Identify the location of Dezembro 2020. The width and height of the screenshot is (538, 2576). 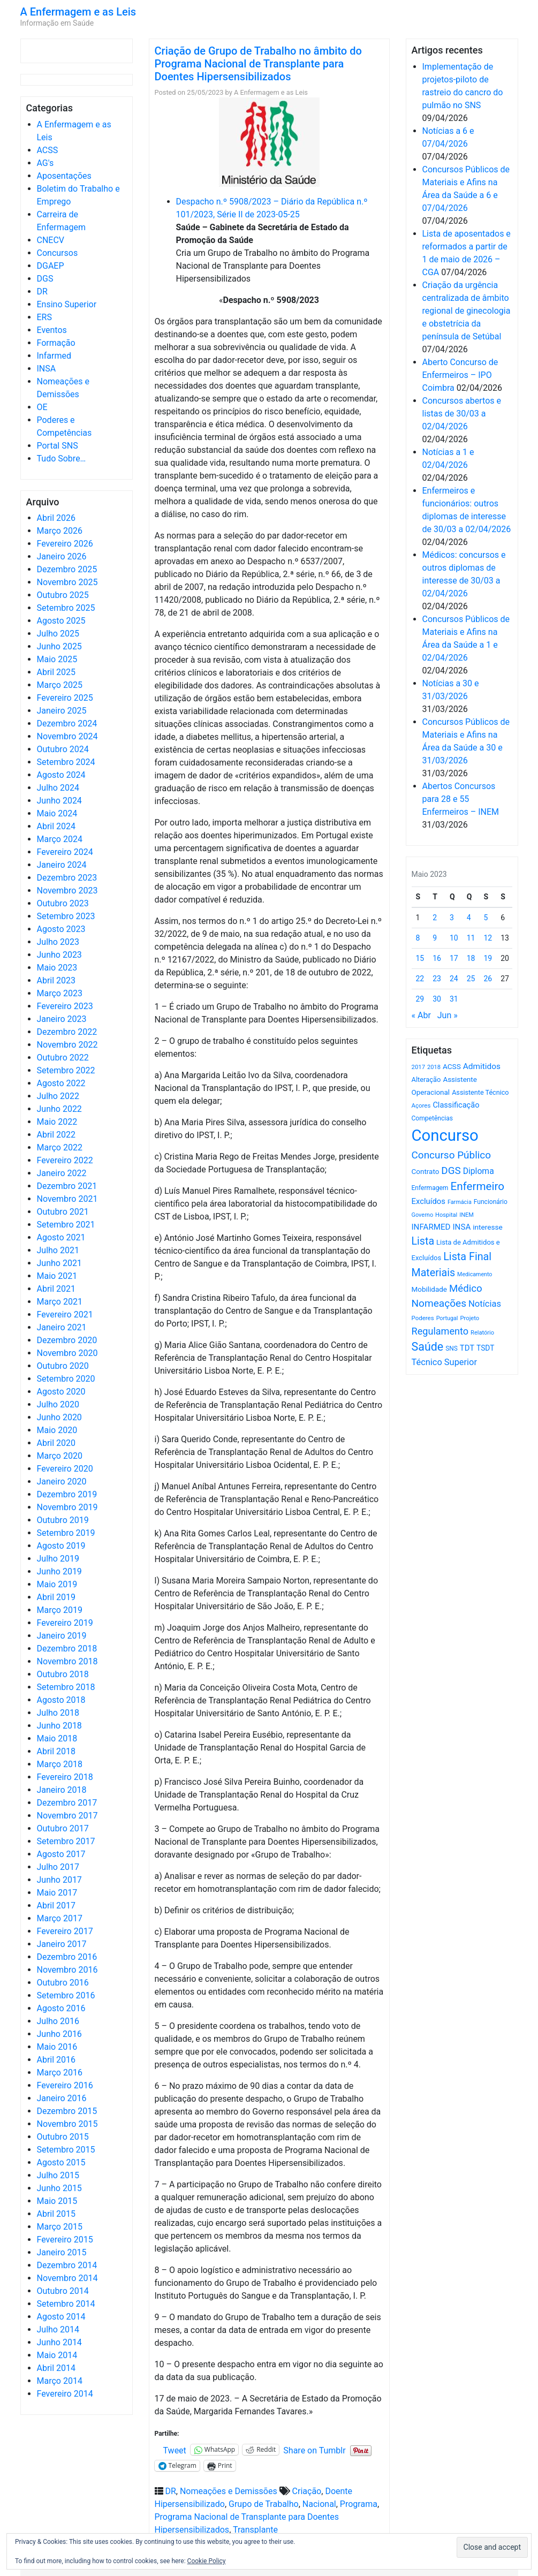
(67, 1340).